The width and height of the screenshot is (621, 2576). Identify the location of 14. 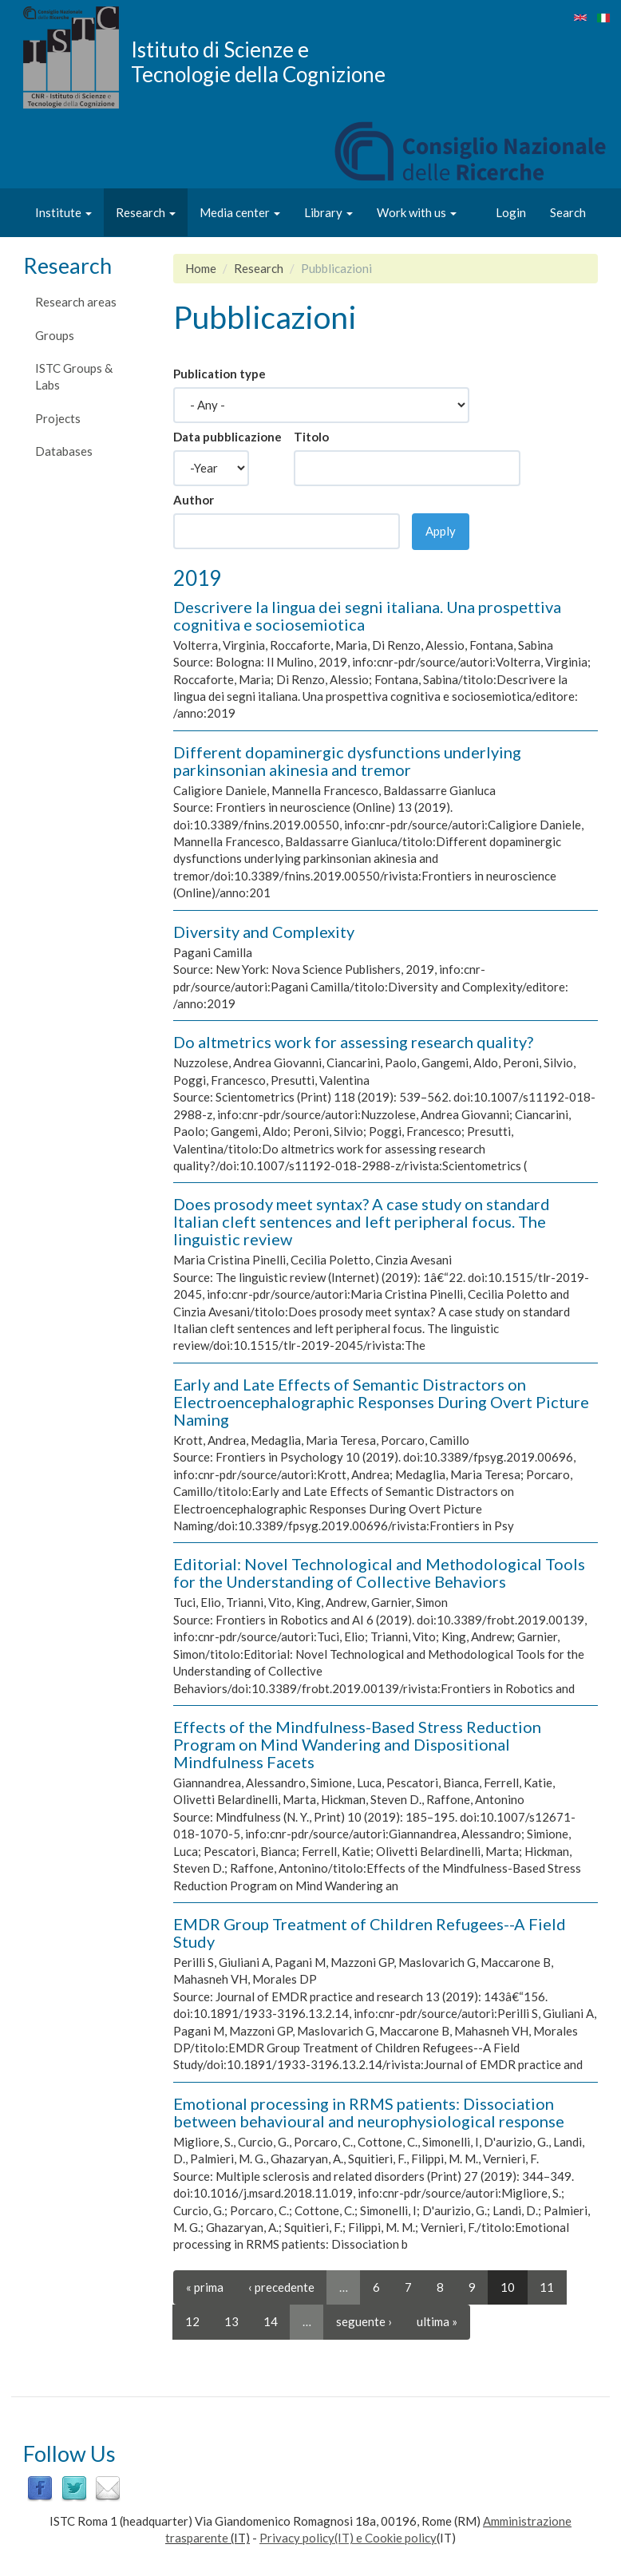
(270, 2321).